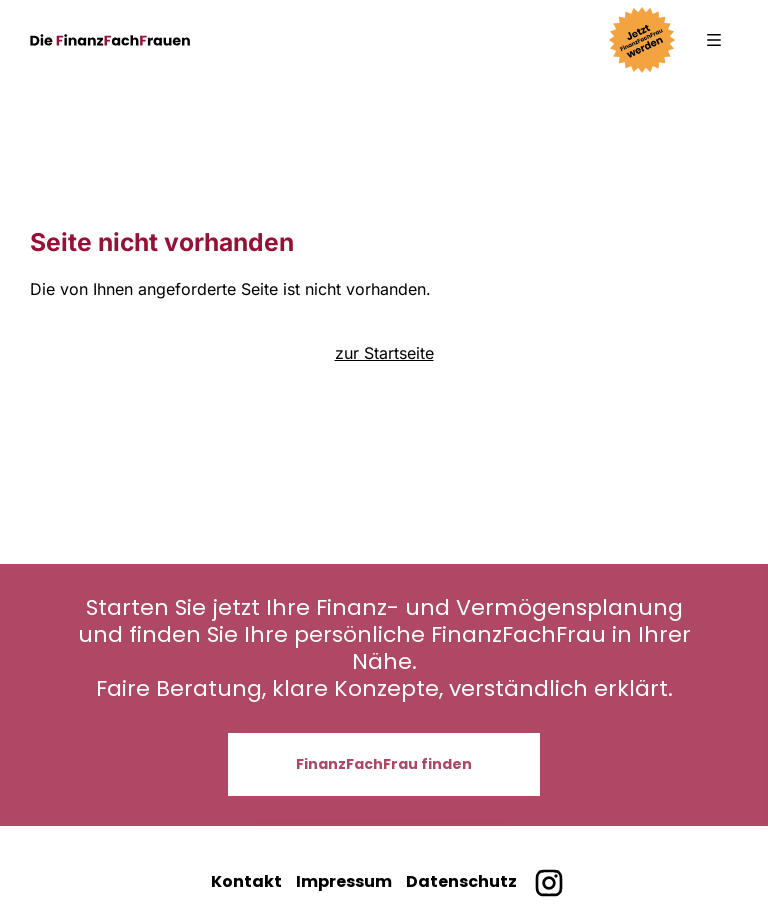 The image size is (768, 917). Describe the element at coordinates (384, 353) in the screenshot. I see `zur Startseite` at that location.